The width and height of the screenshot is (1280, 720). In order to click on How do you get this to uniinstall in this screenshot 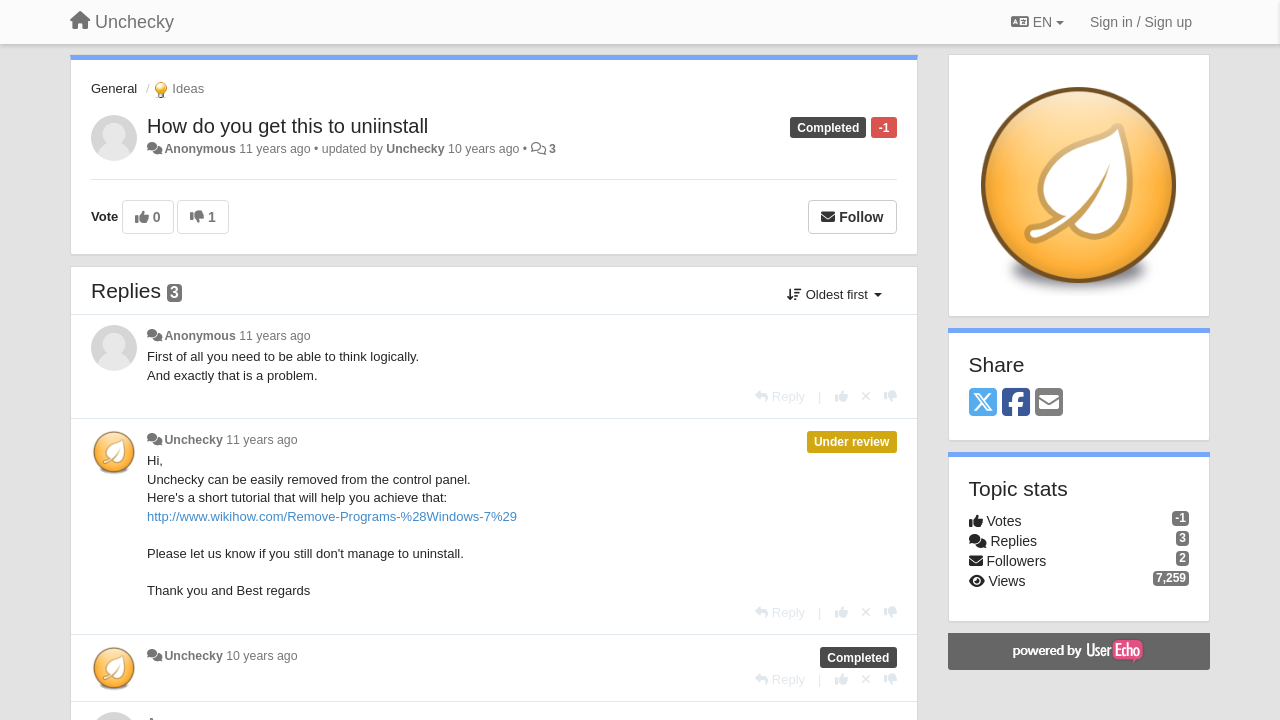, I will do `click(287, 126)`.